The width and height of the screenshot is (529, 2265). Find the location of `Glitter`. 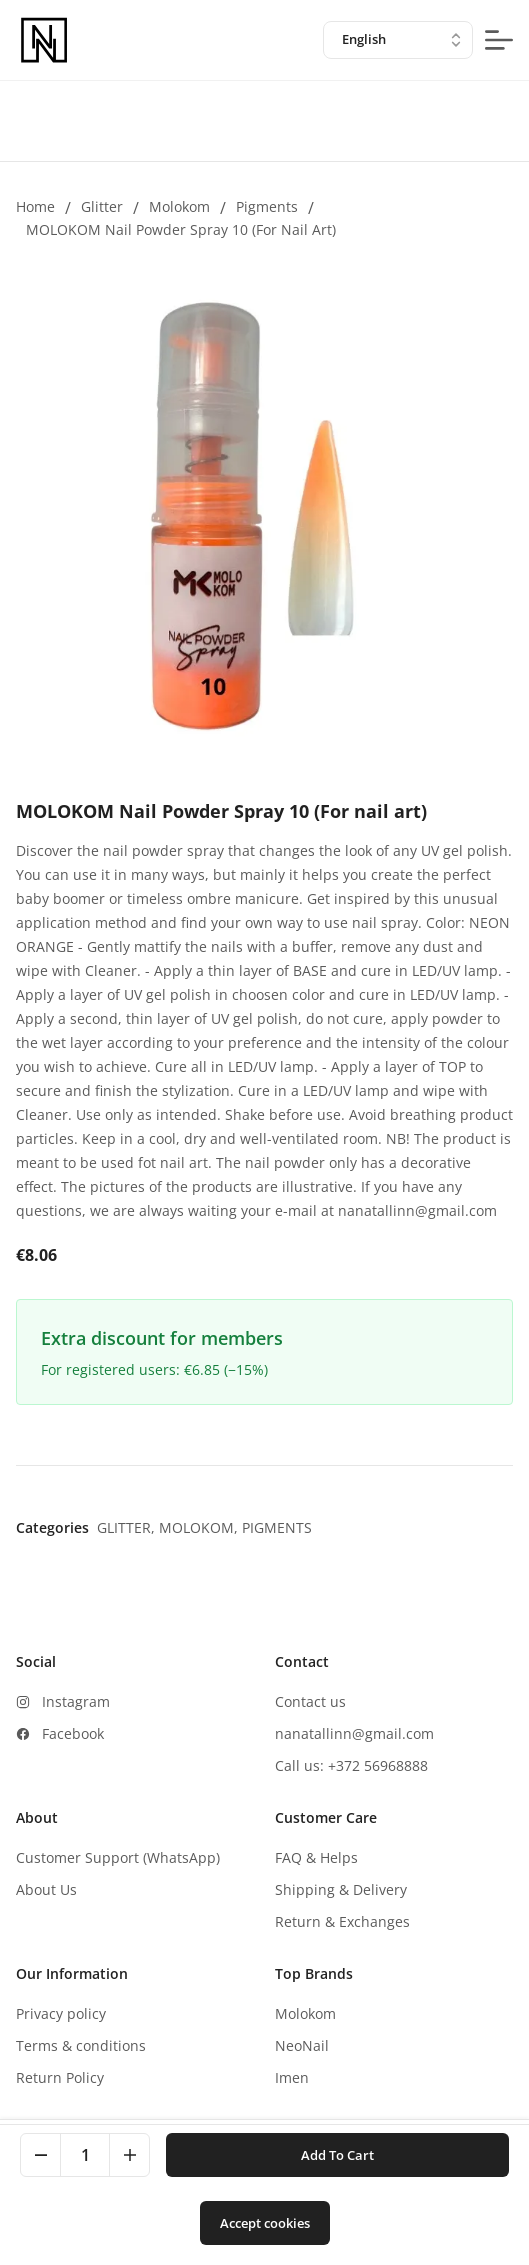

Glitter is located at coordinates (102, 206).